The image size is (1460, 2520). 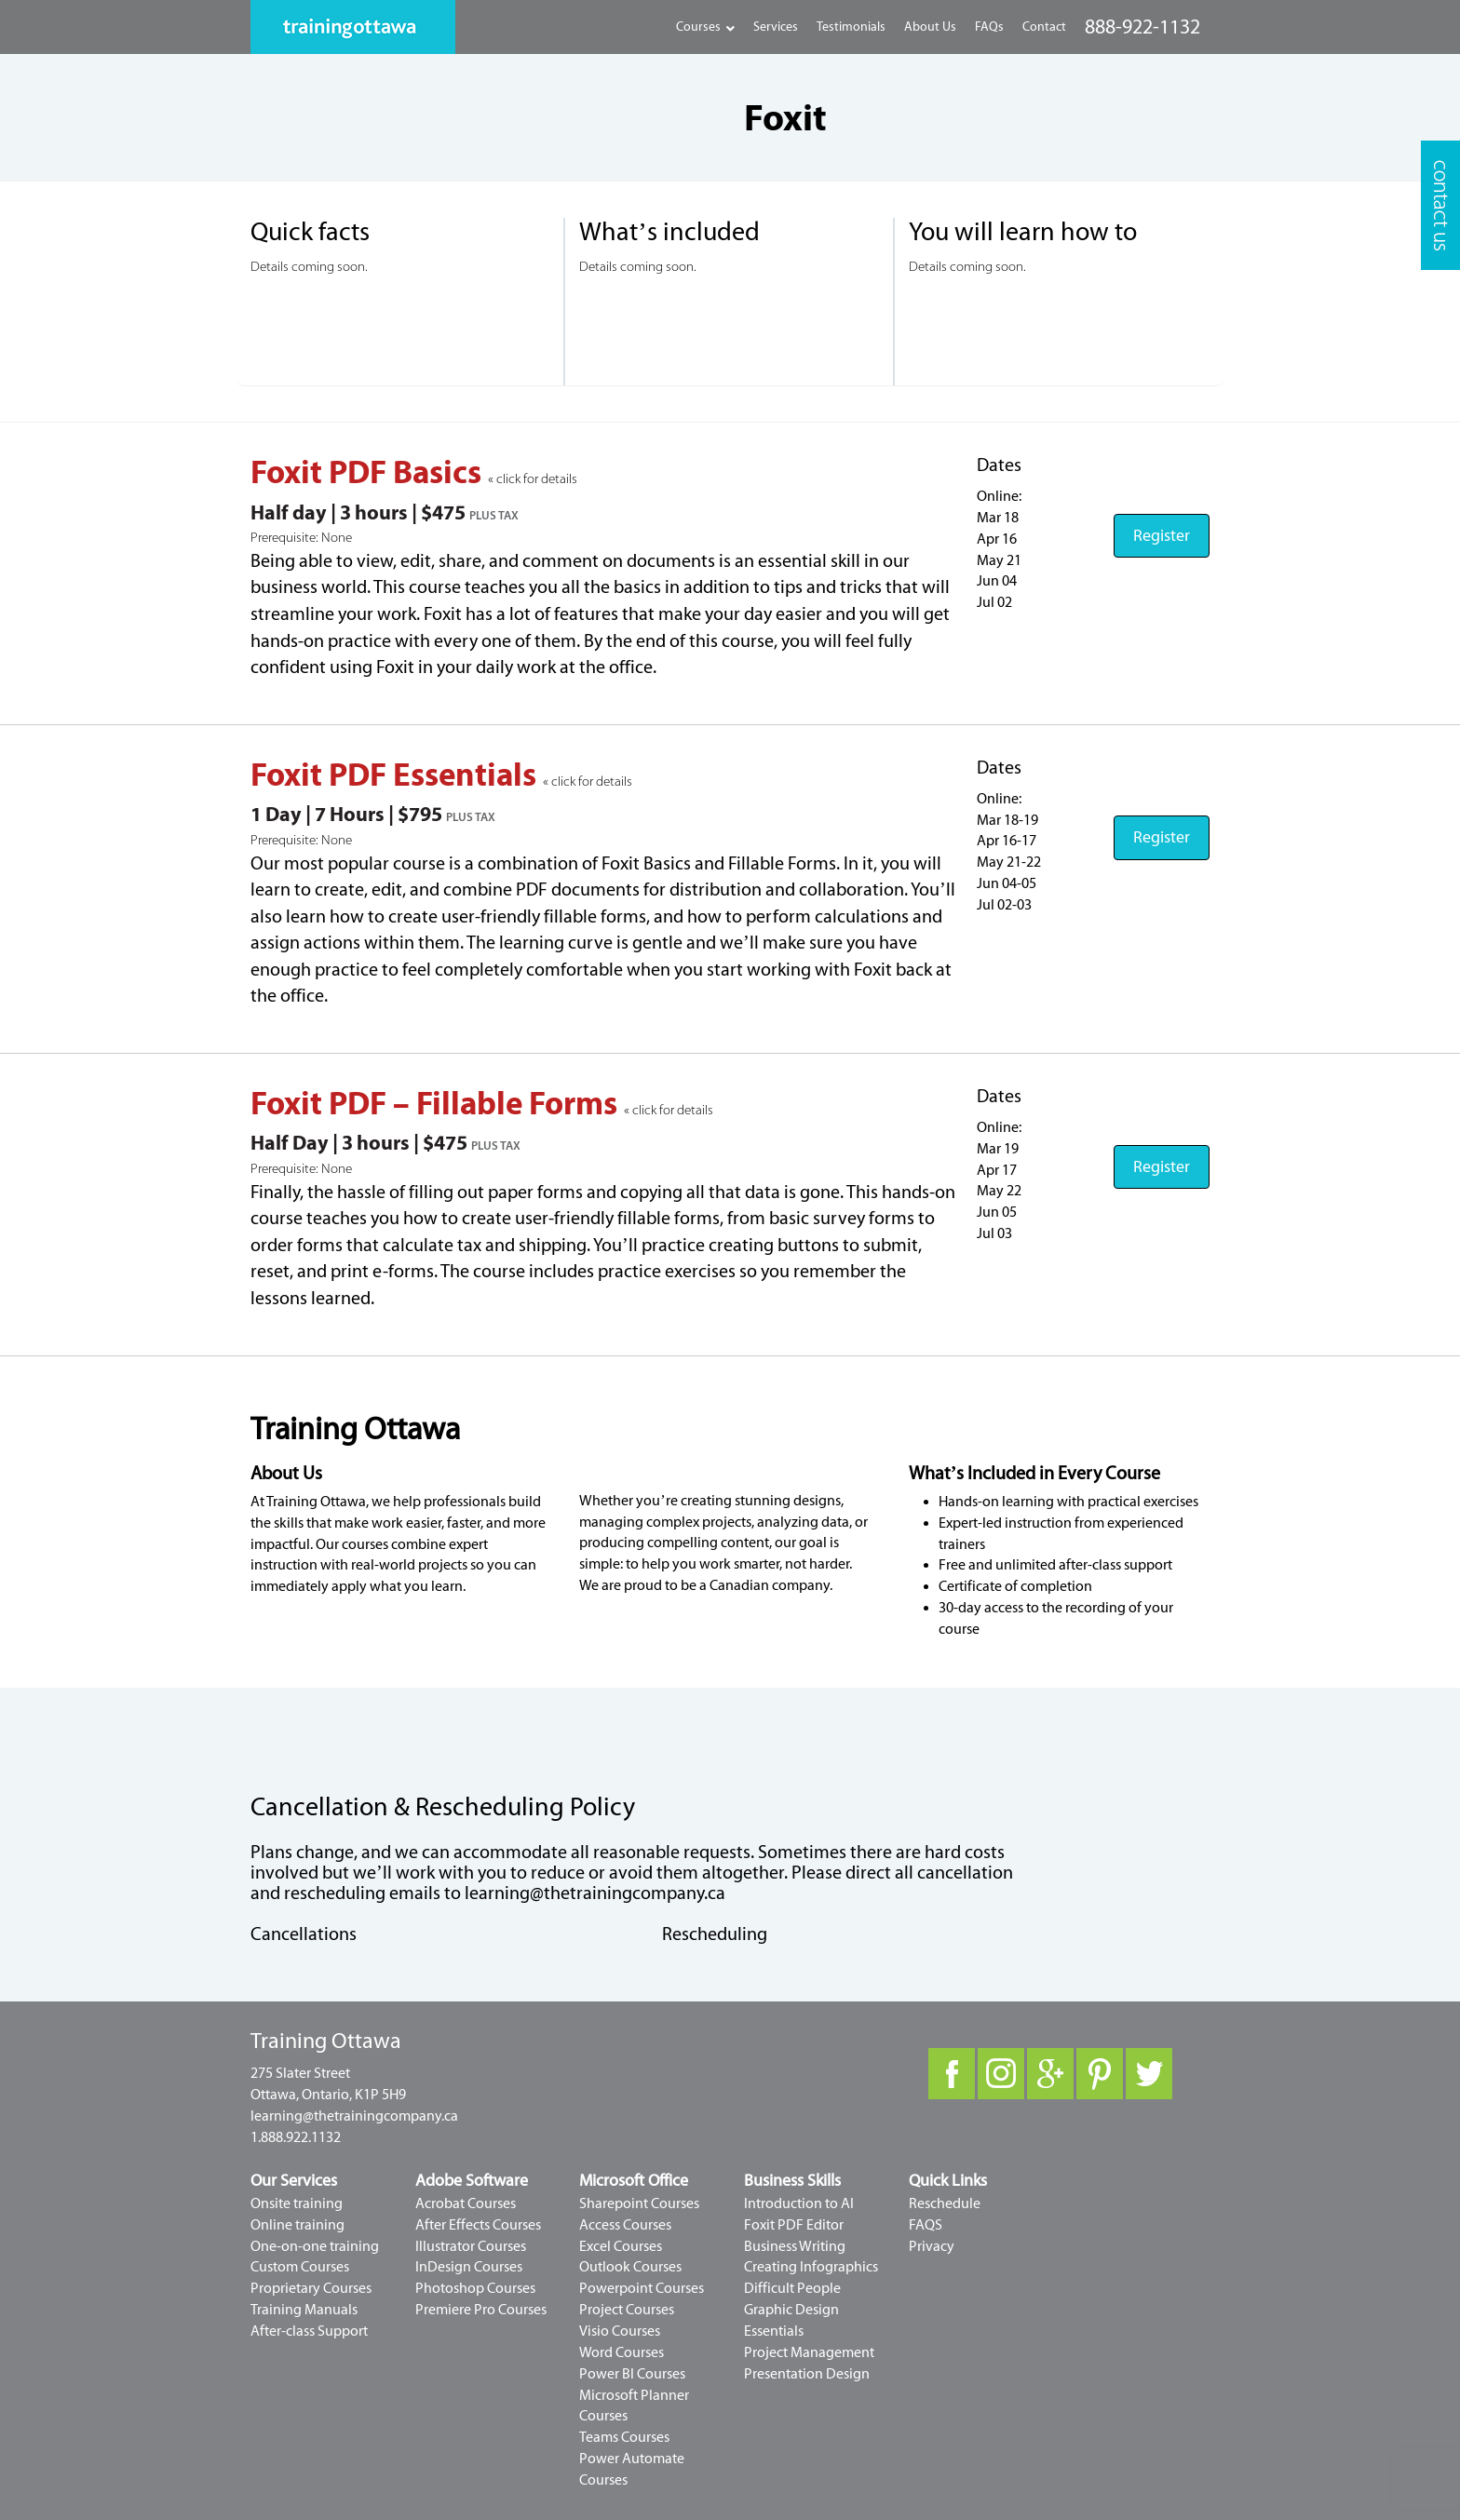 What do you see at coordinates (295, 2137) in the screenshot?
I see `1.888.922.1132` at bounding box center [295, 2137].